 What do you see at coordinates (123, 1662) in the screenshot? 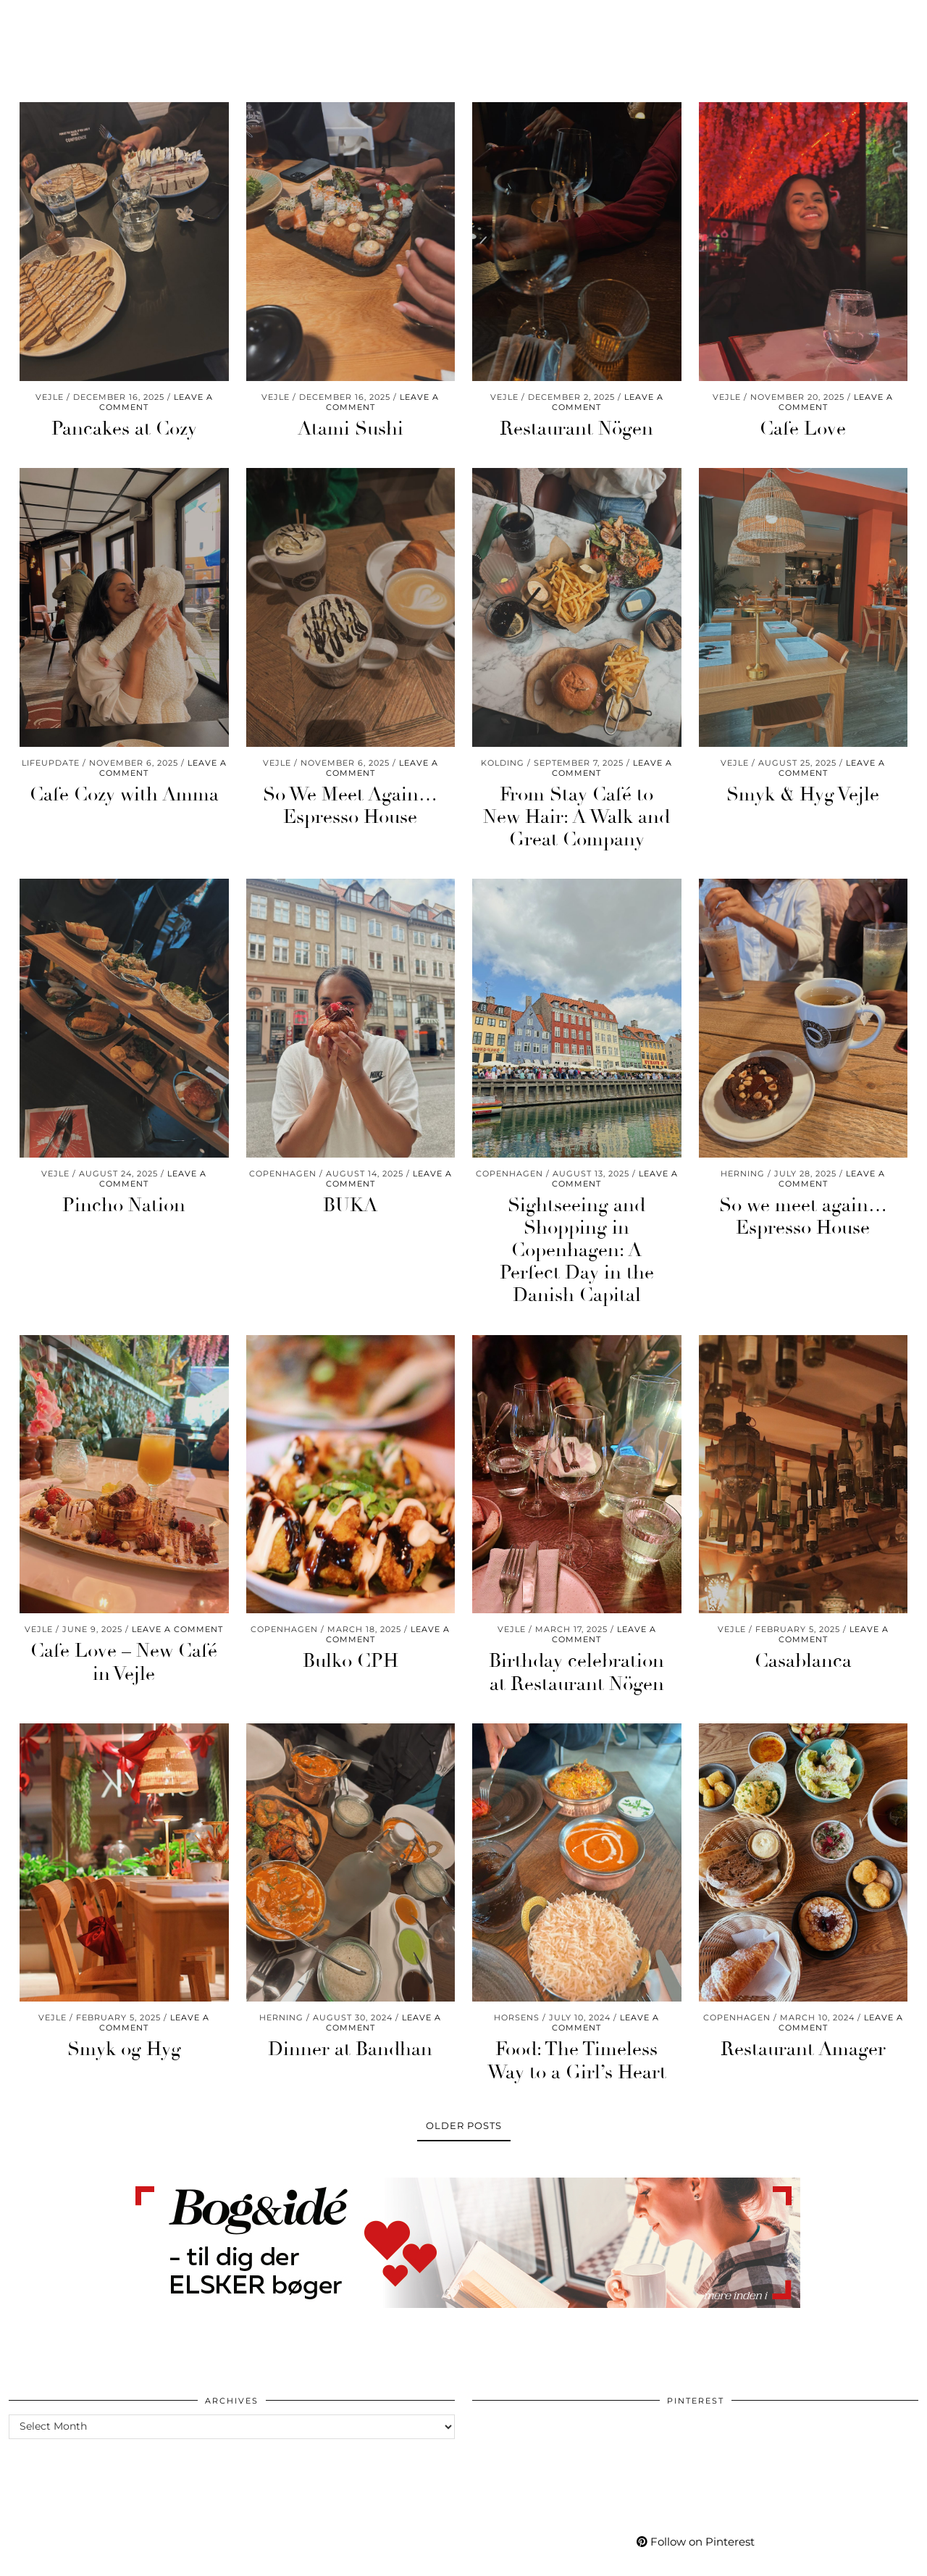
I see `Cafe Love – New Café in Vejle` at bounding box center [123, 1662].